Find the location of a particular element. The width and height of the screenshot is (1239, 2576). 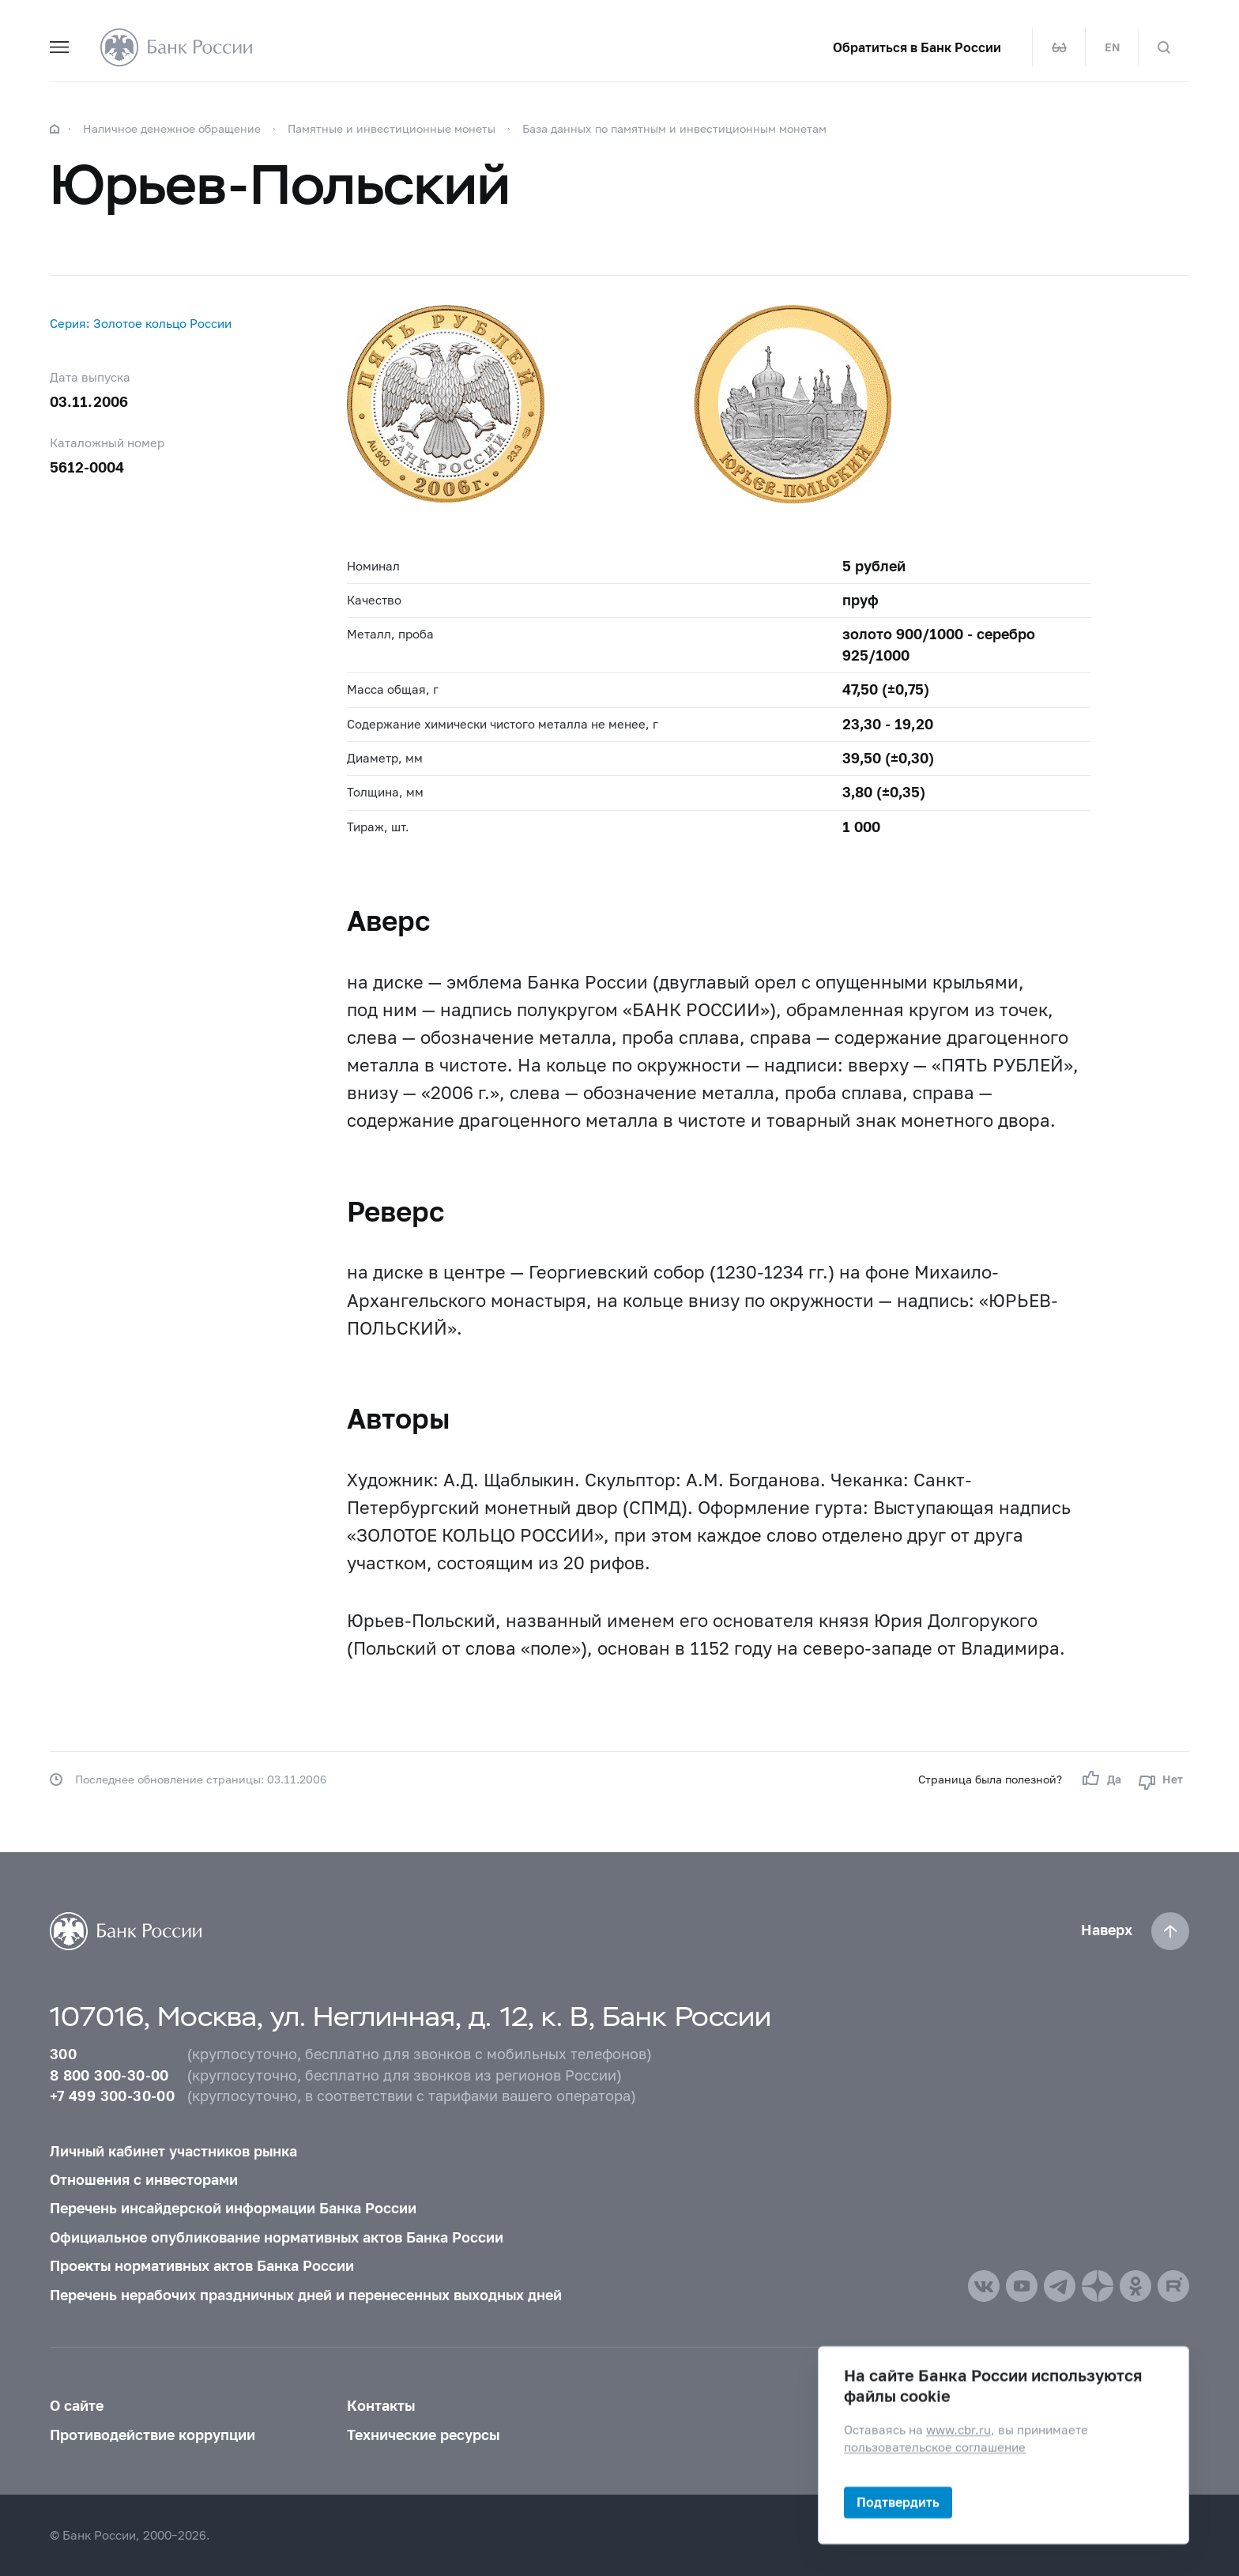

Технические ресурсы is located at coordinates (423, 2435).